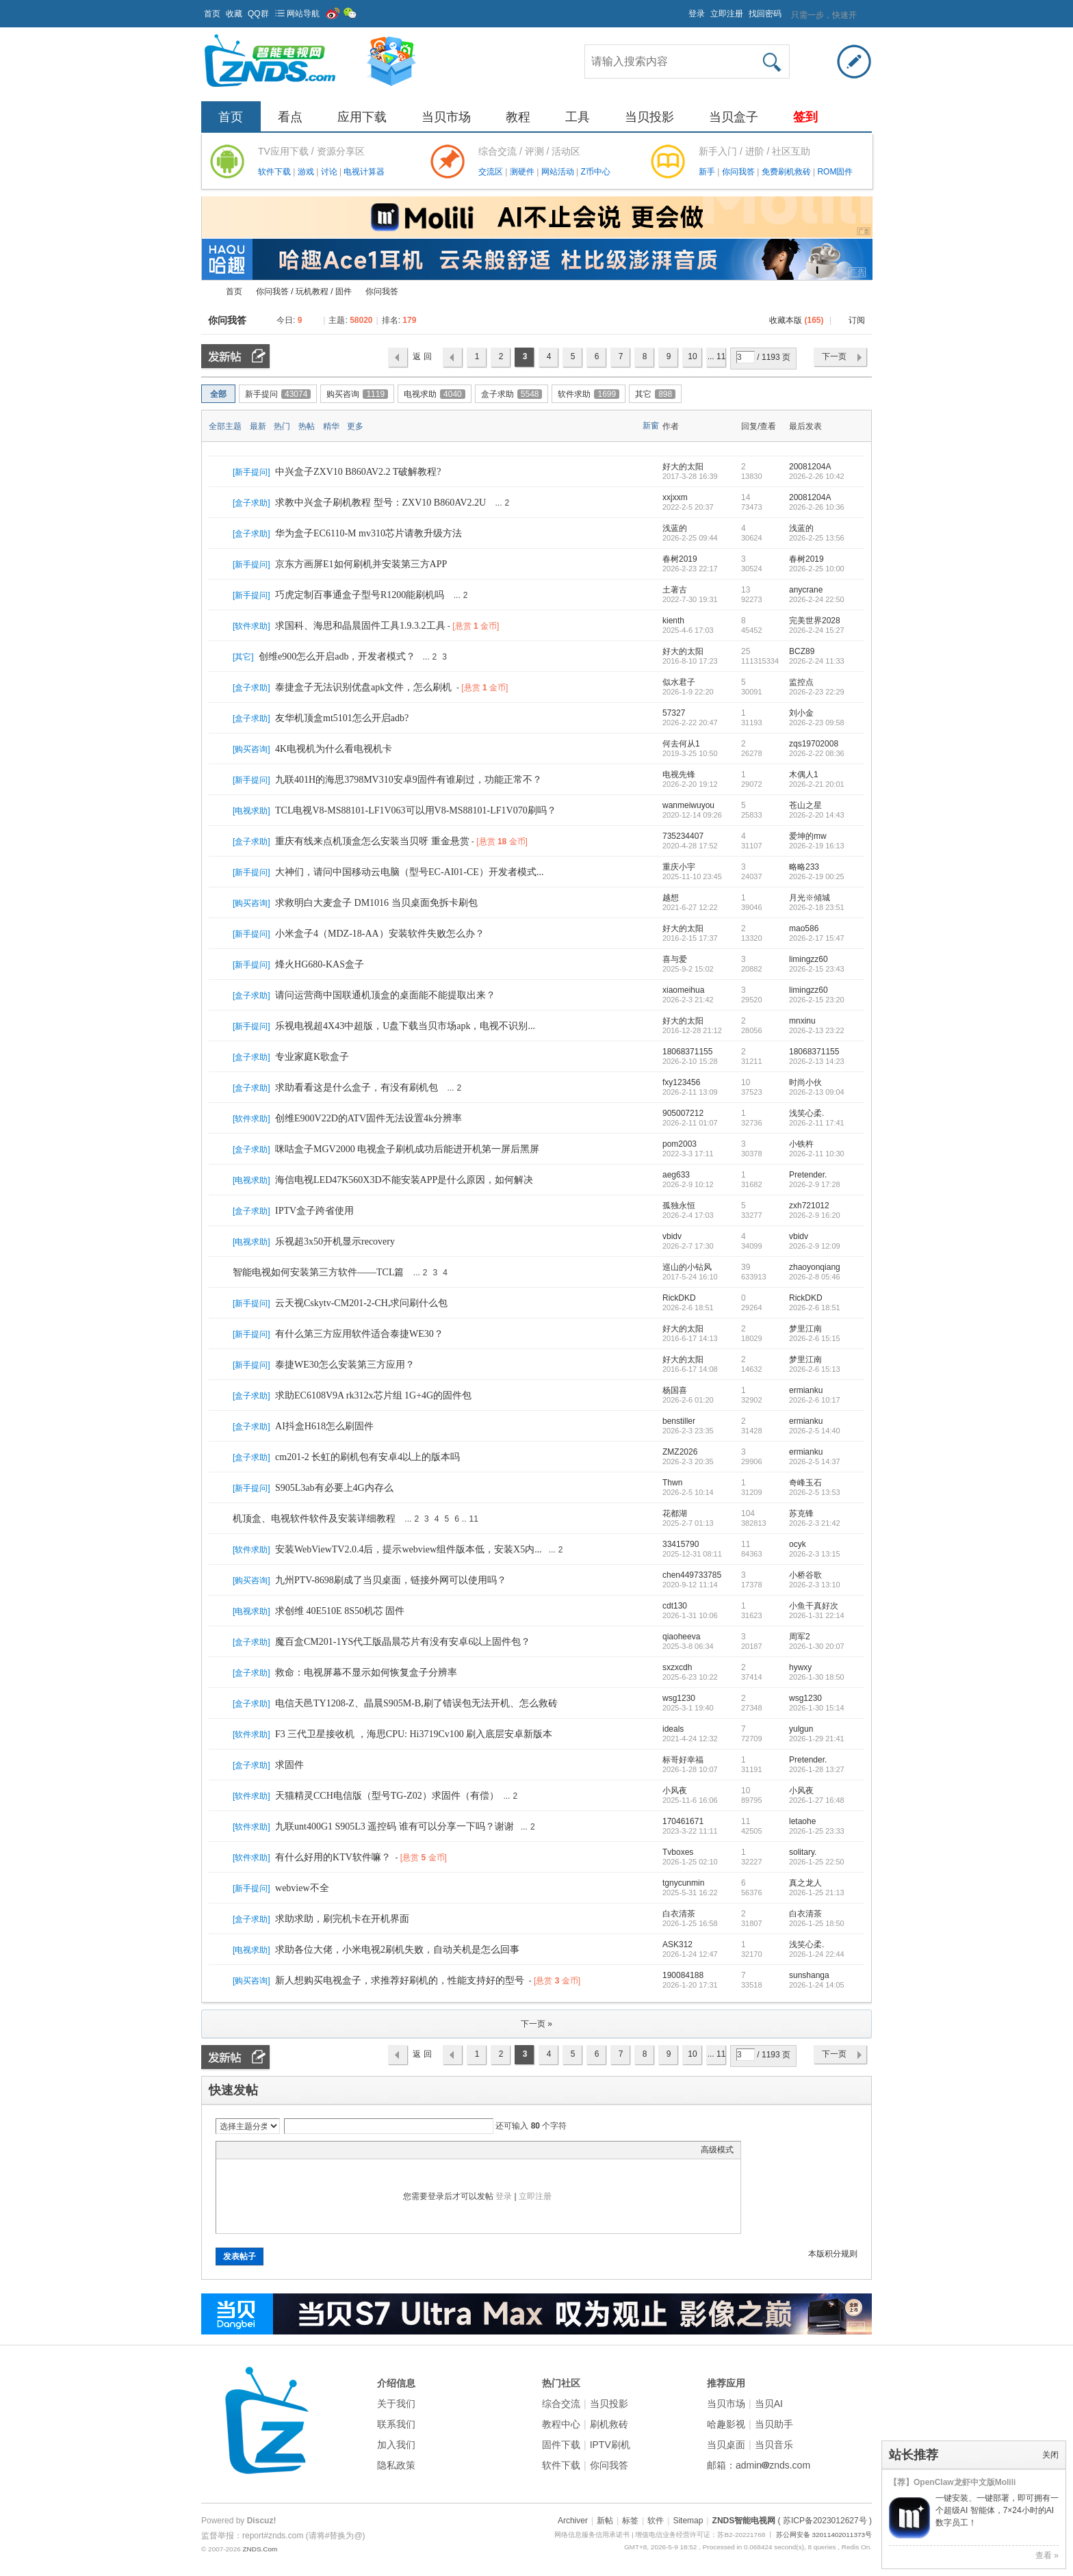  What do you see at coordinates (814, 1277) in the screenshot?
I see `2026-2-8 05:46` at bounding box center [814, 1277].